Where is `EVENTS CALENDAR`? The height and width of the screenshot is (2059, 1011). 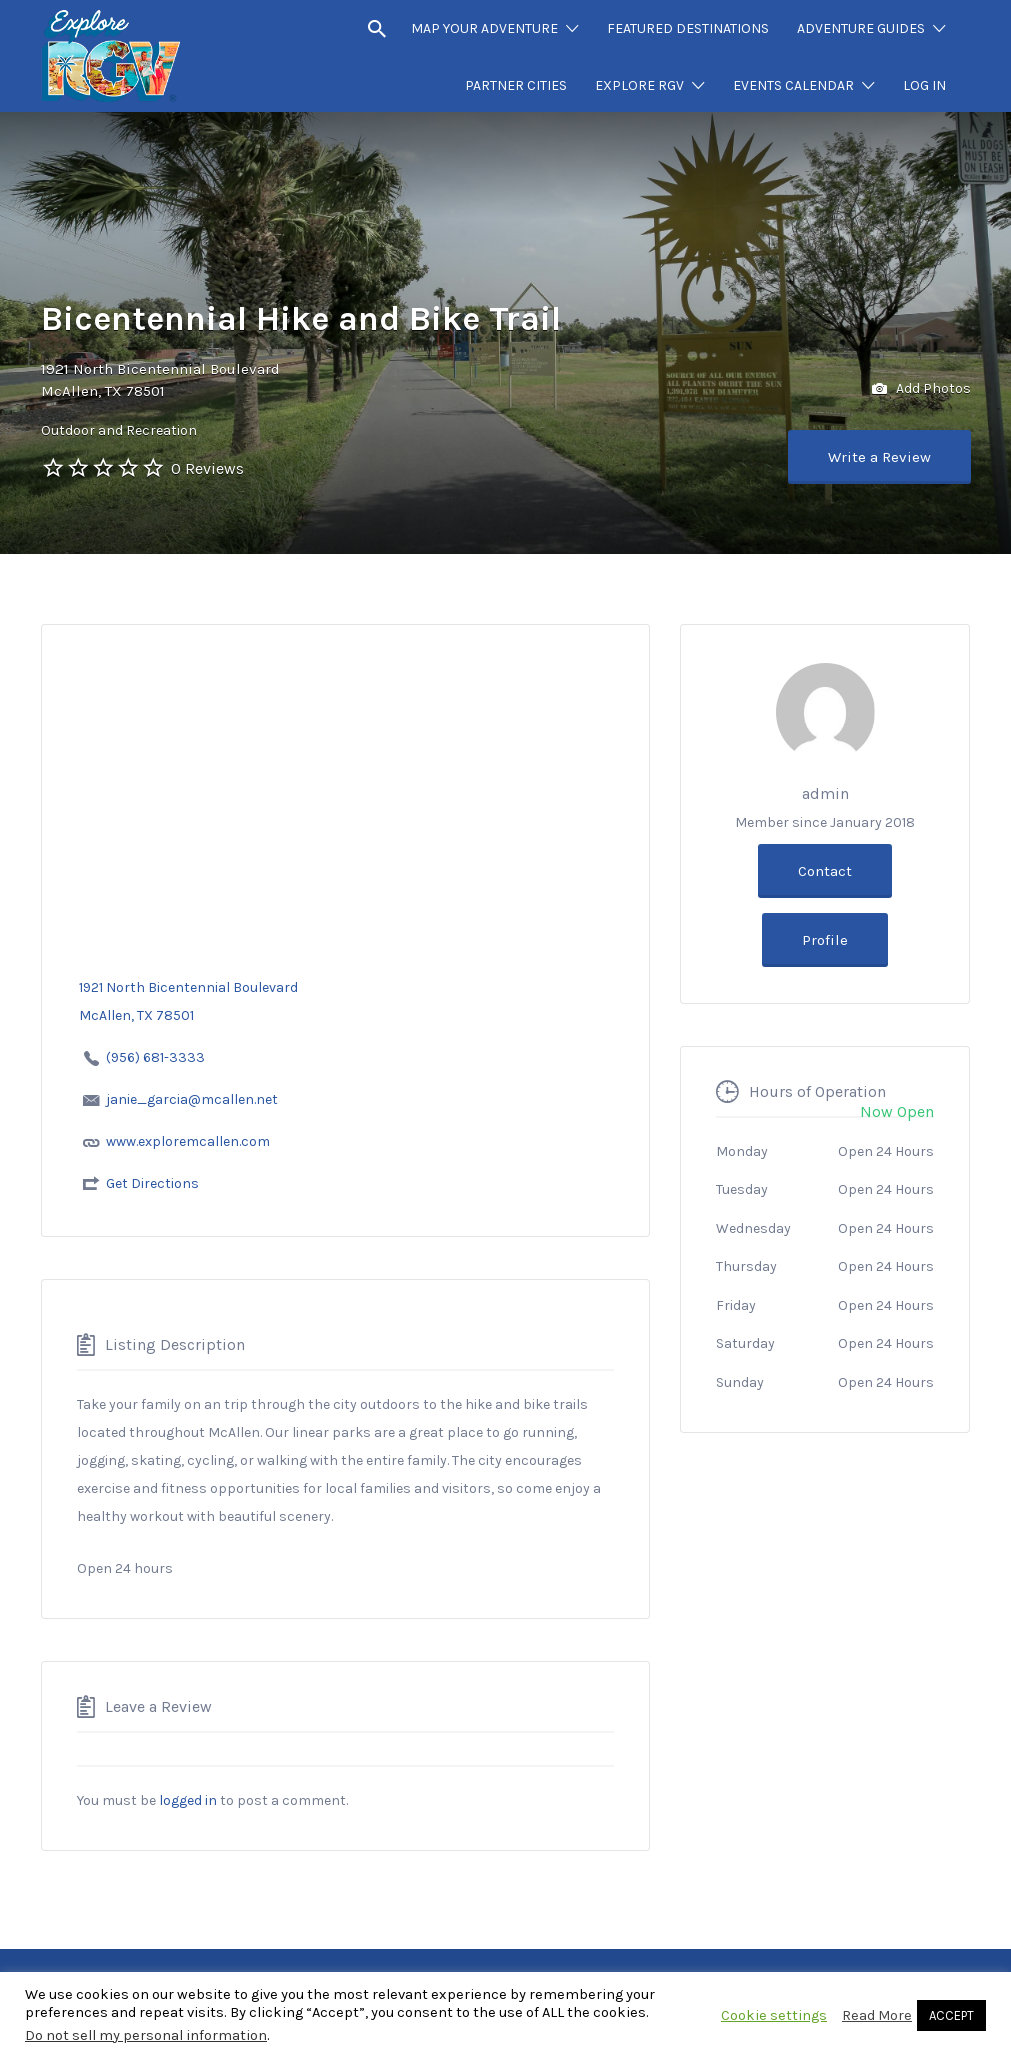 EVENTS CALENDAR is located at coordinates (793, 85).